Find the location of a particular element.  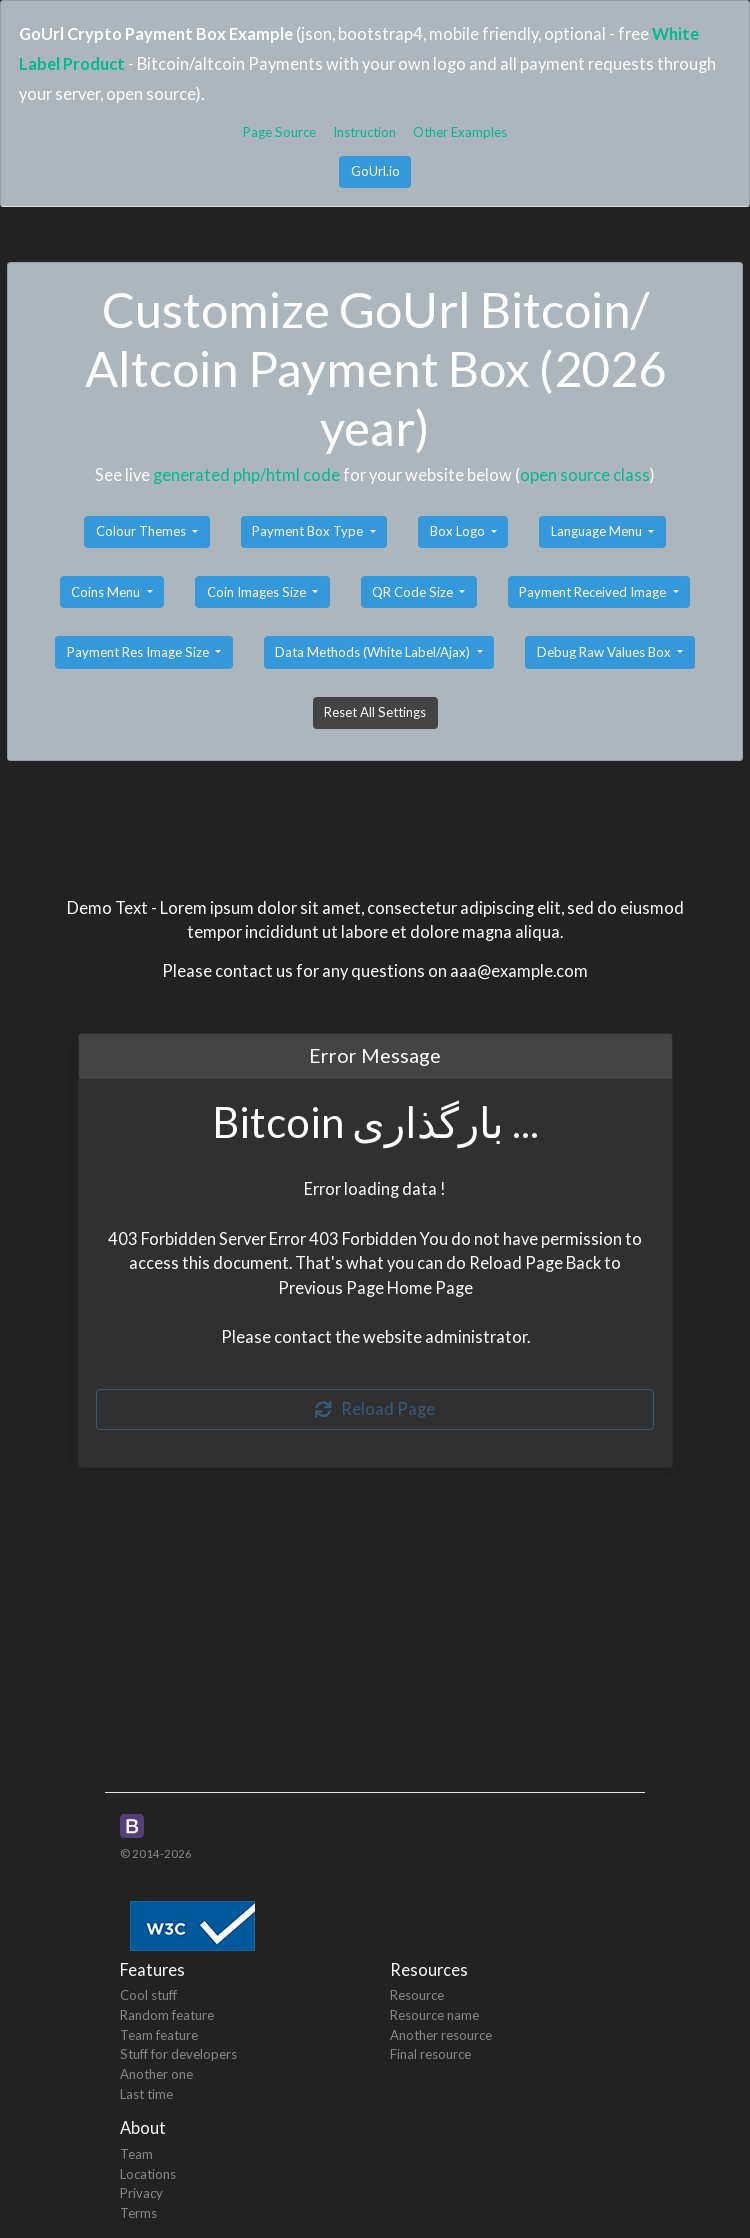

Random feature is located at coordinates (167, 2015).